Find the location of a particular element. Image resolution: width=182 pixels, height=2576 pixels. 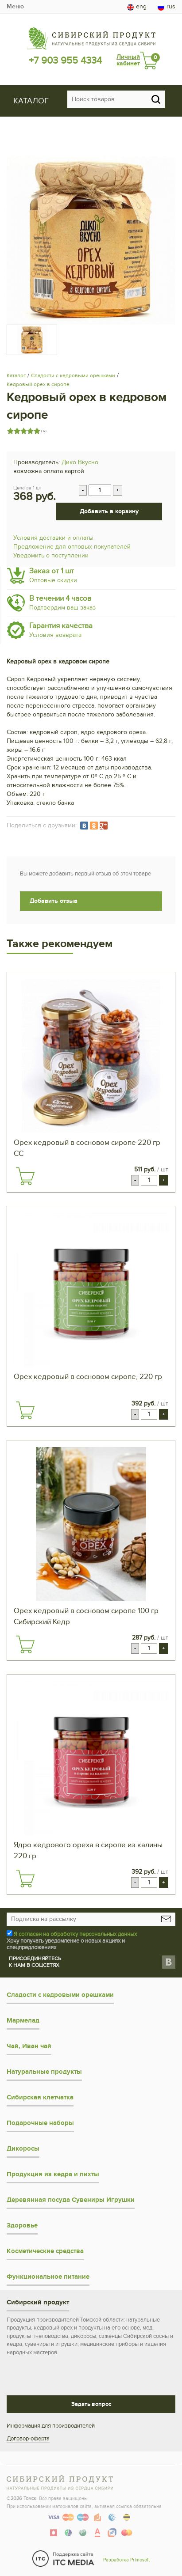

Дикоросы is located at coordinates (23, 2148).